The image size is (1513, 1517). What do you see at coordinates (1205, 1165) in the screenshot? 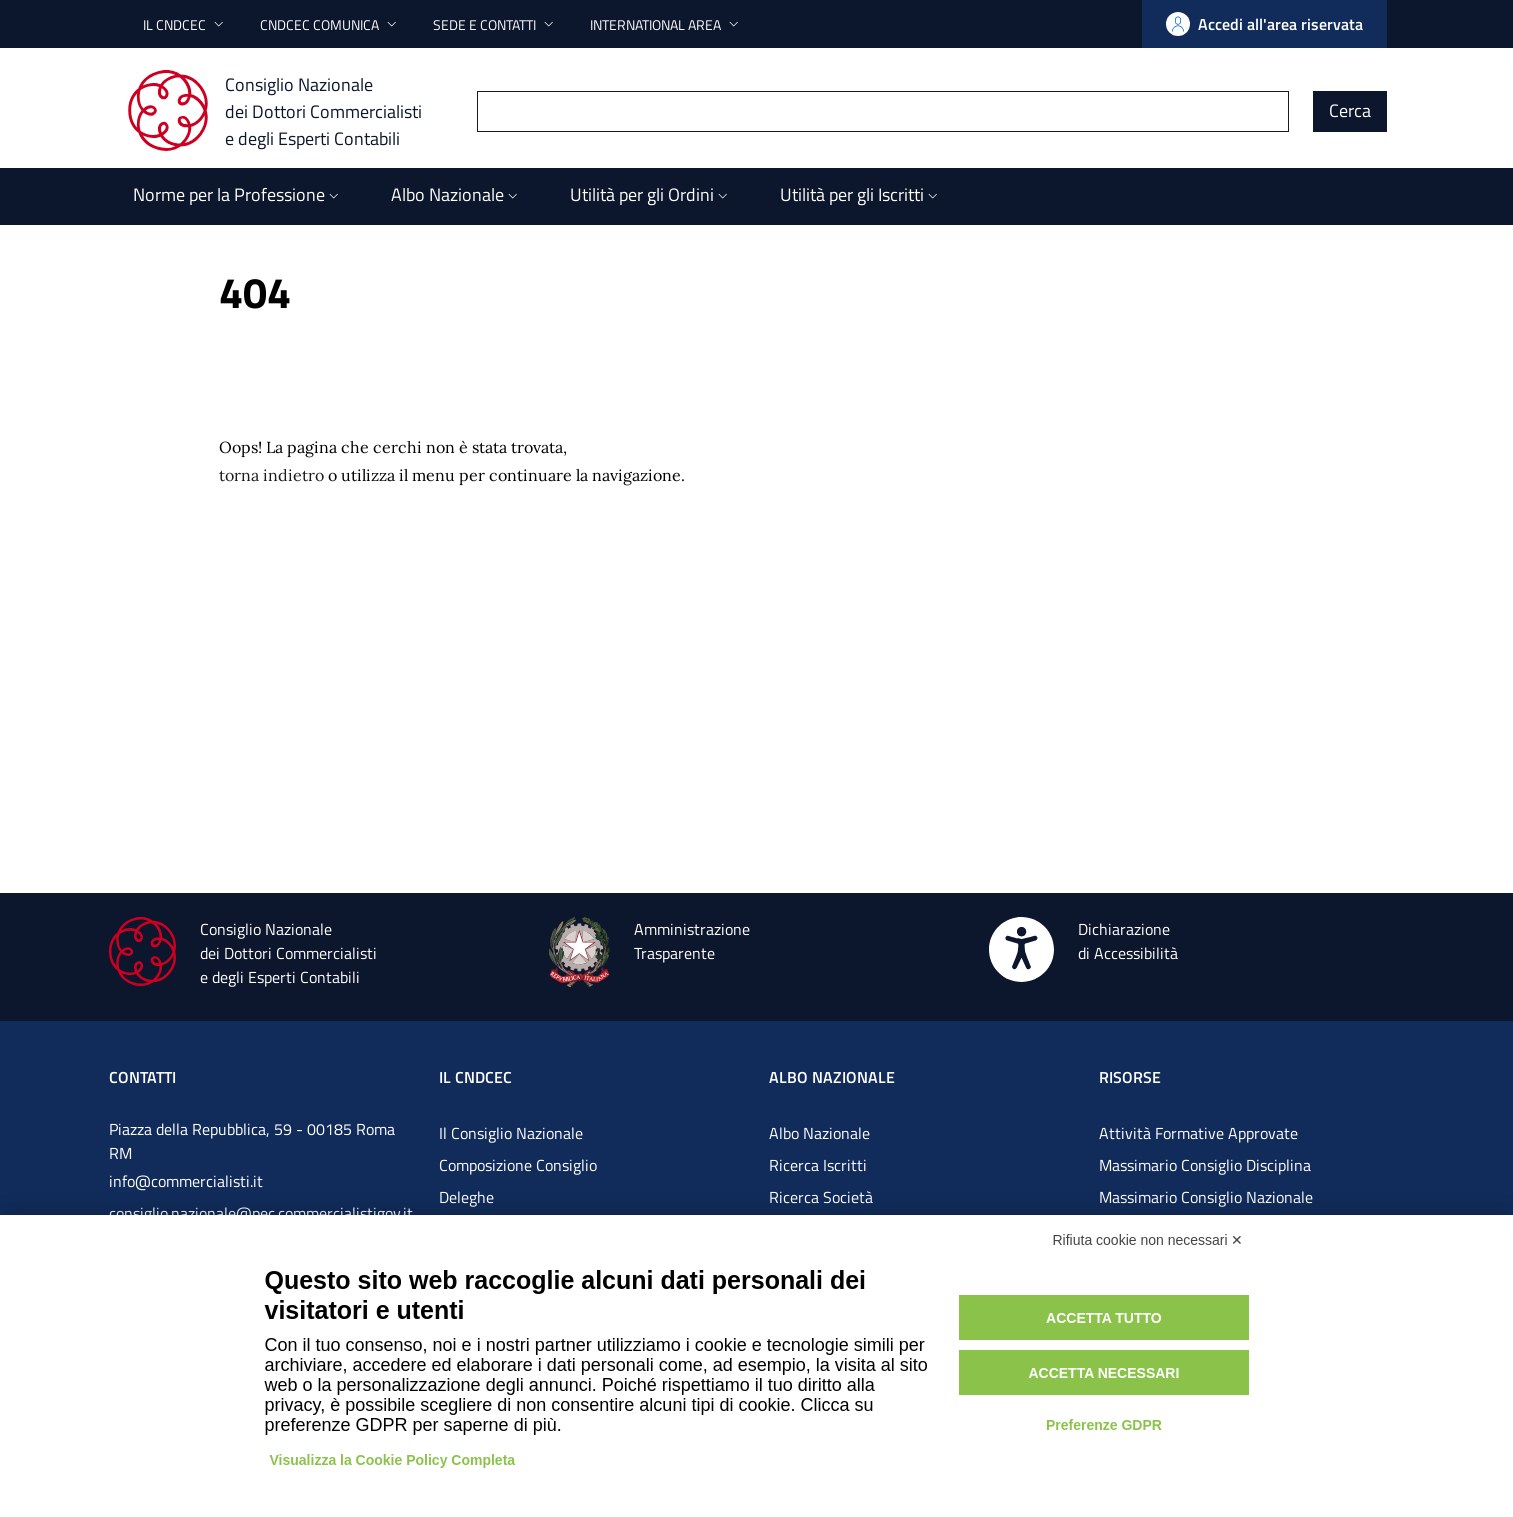
I see `Massimario Consiglio Disciplina` at bounding box center [1205, 1165].